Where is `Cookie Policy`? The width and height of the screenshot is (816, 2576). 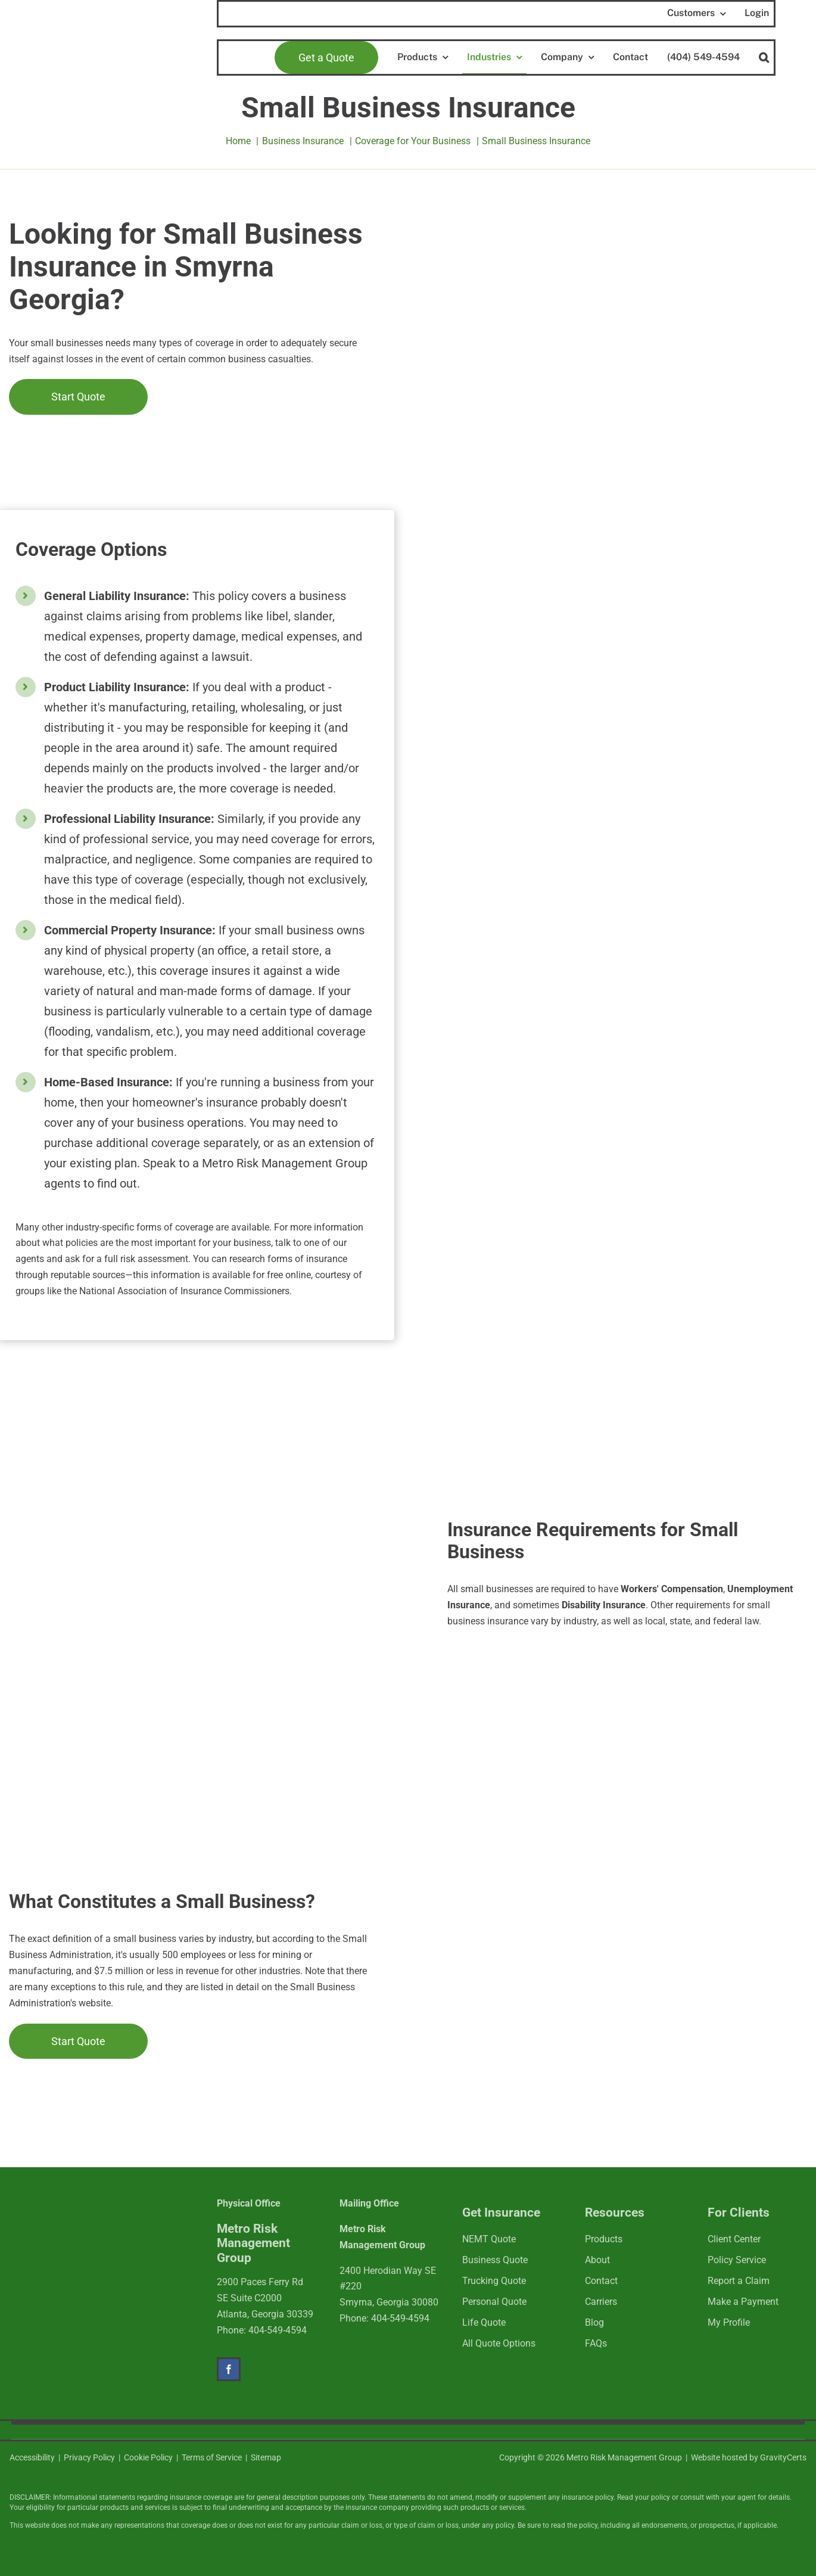 Cookie Policy is located at coordinates (148, 2457).